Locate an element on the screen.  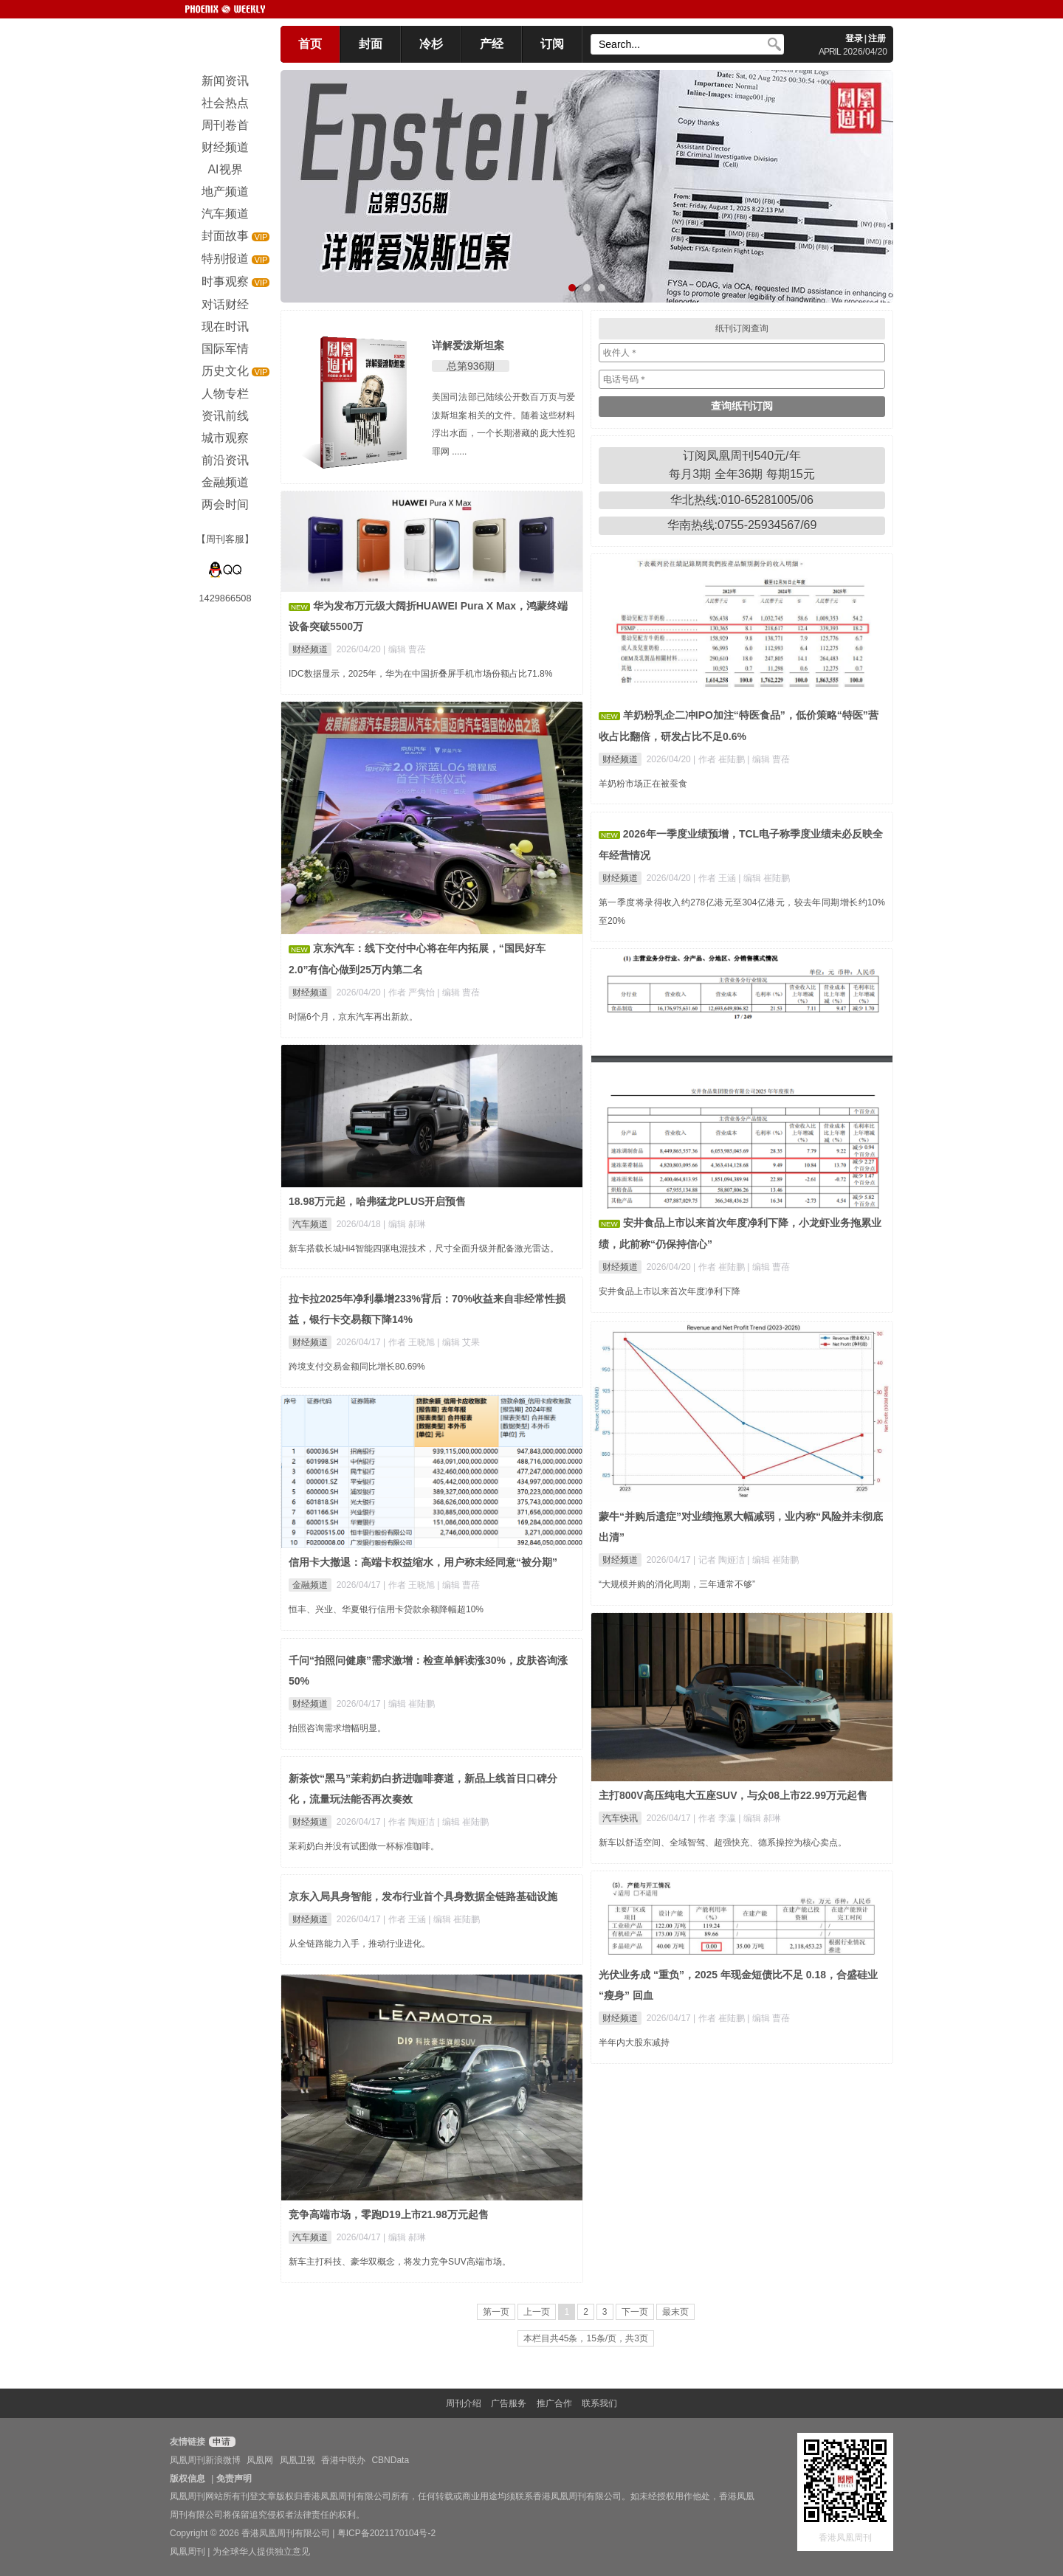
上一页 is located at coordinates (536, 2312).